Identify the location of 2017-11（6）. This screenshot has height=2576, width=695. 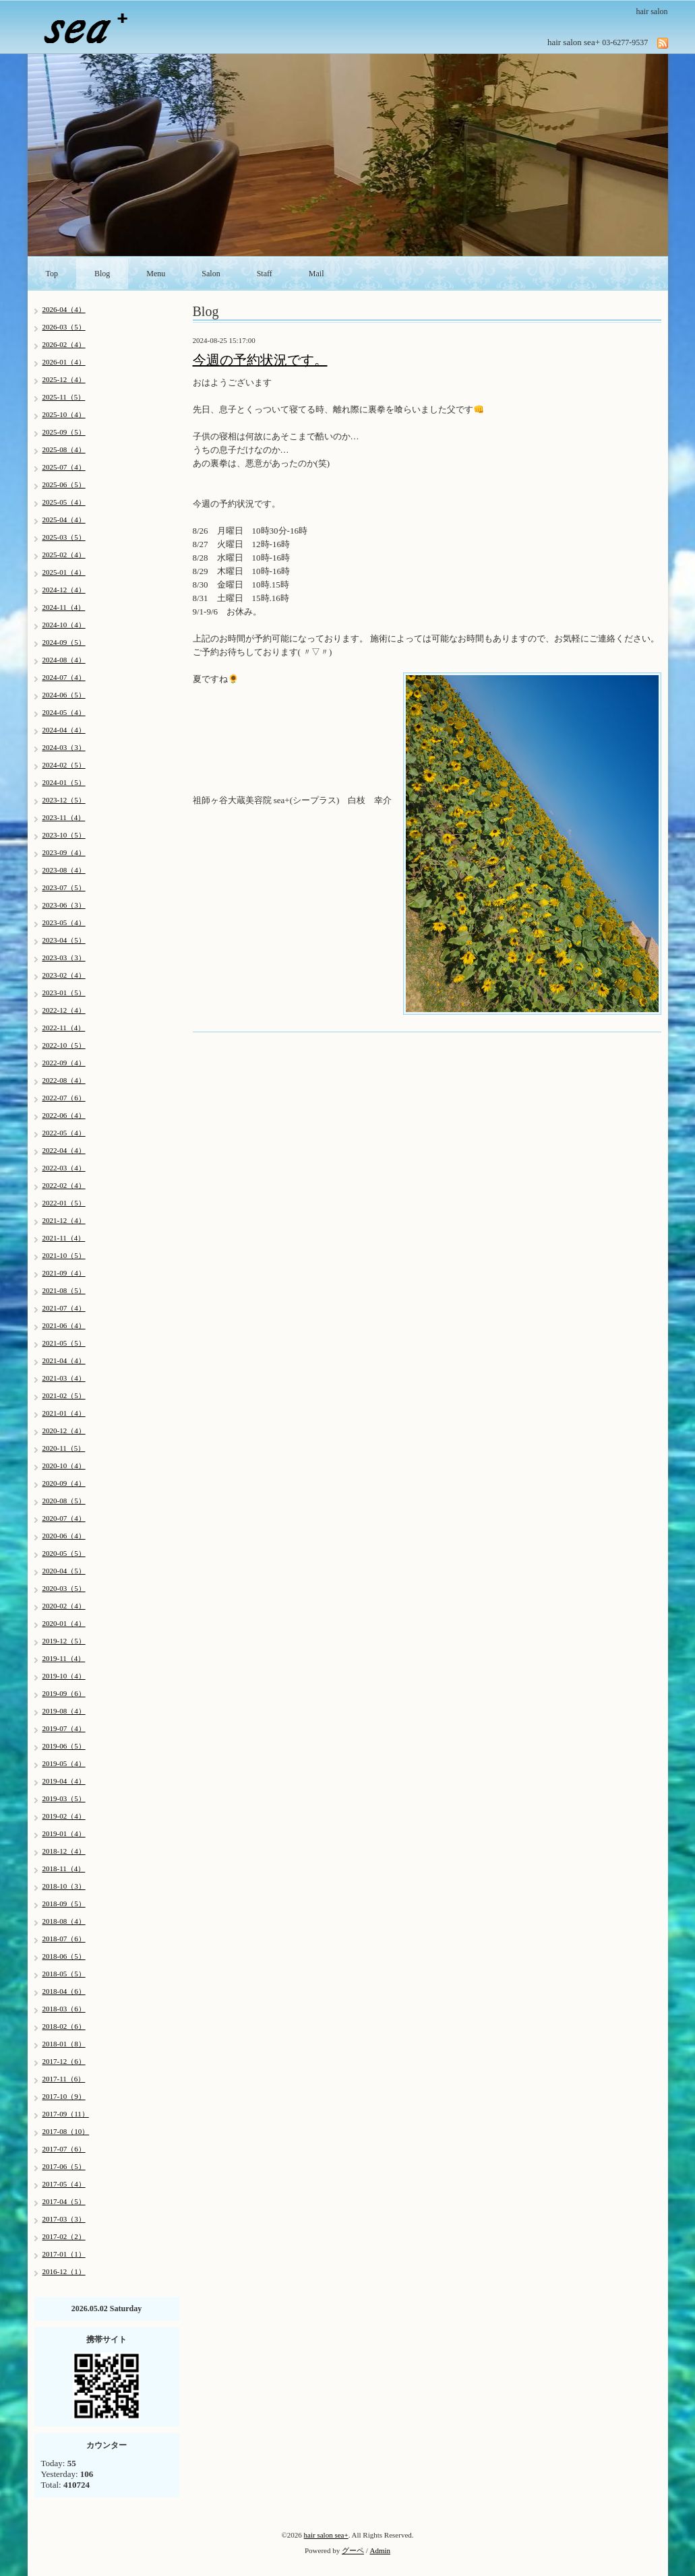
(64, 2079).